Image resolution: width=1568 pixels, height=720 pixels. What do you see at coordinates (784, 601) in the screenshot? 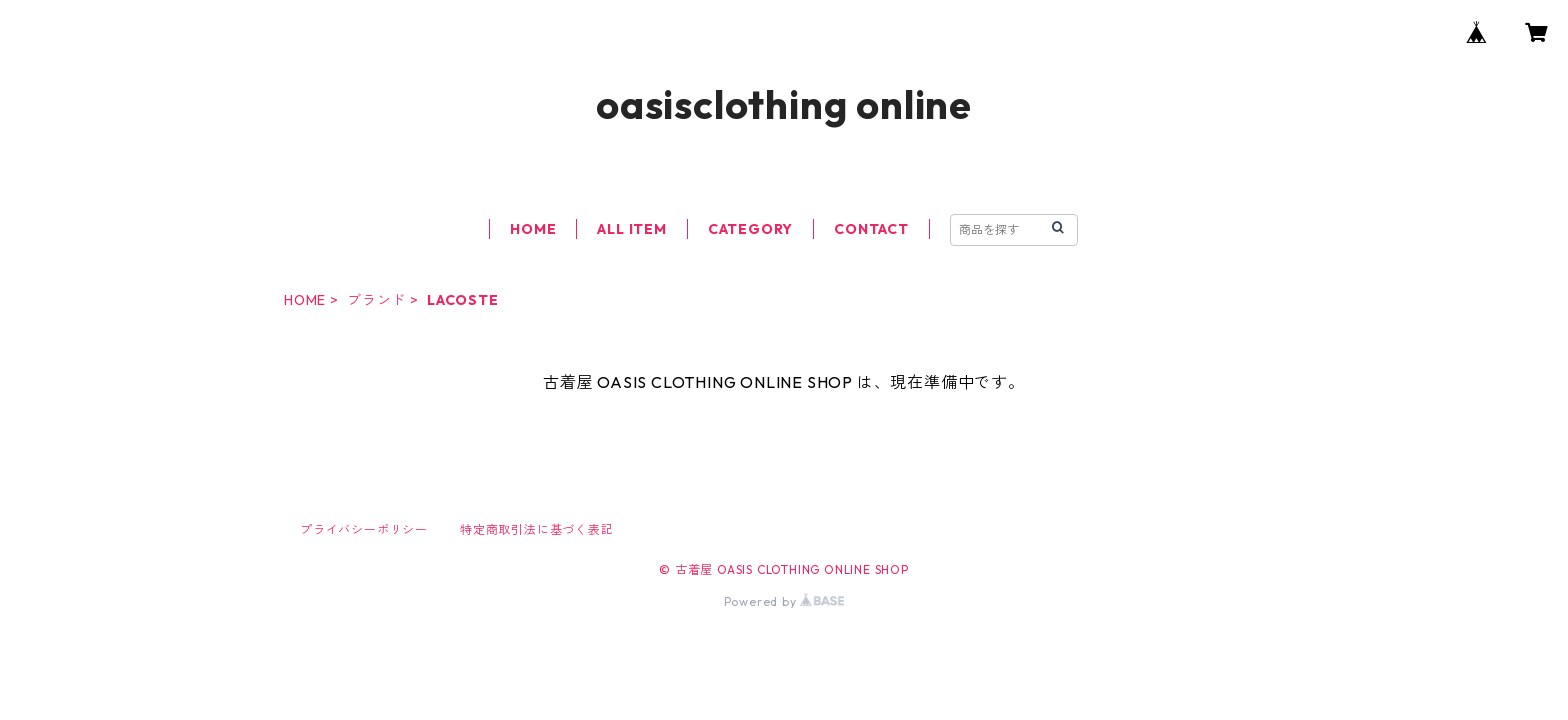
I see `Powered by` at bounding box center [784, 601].